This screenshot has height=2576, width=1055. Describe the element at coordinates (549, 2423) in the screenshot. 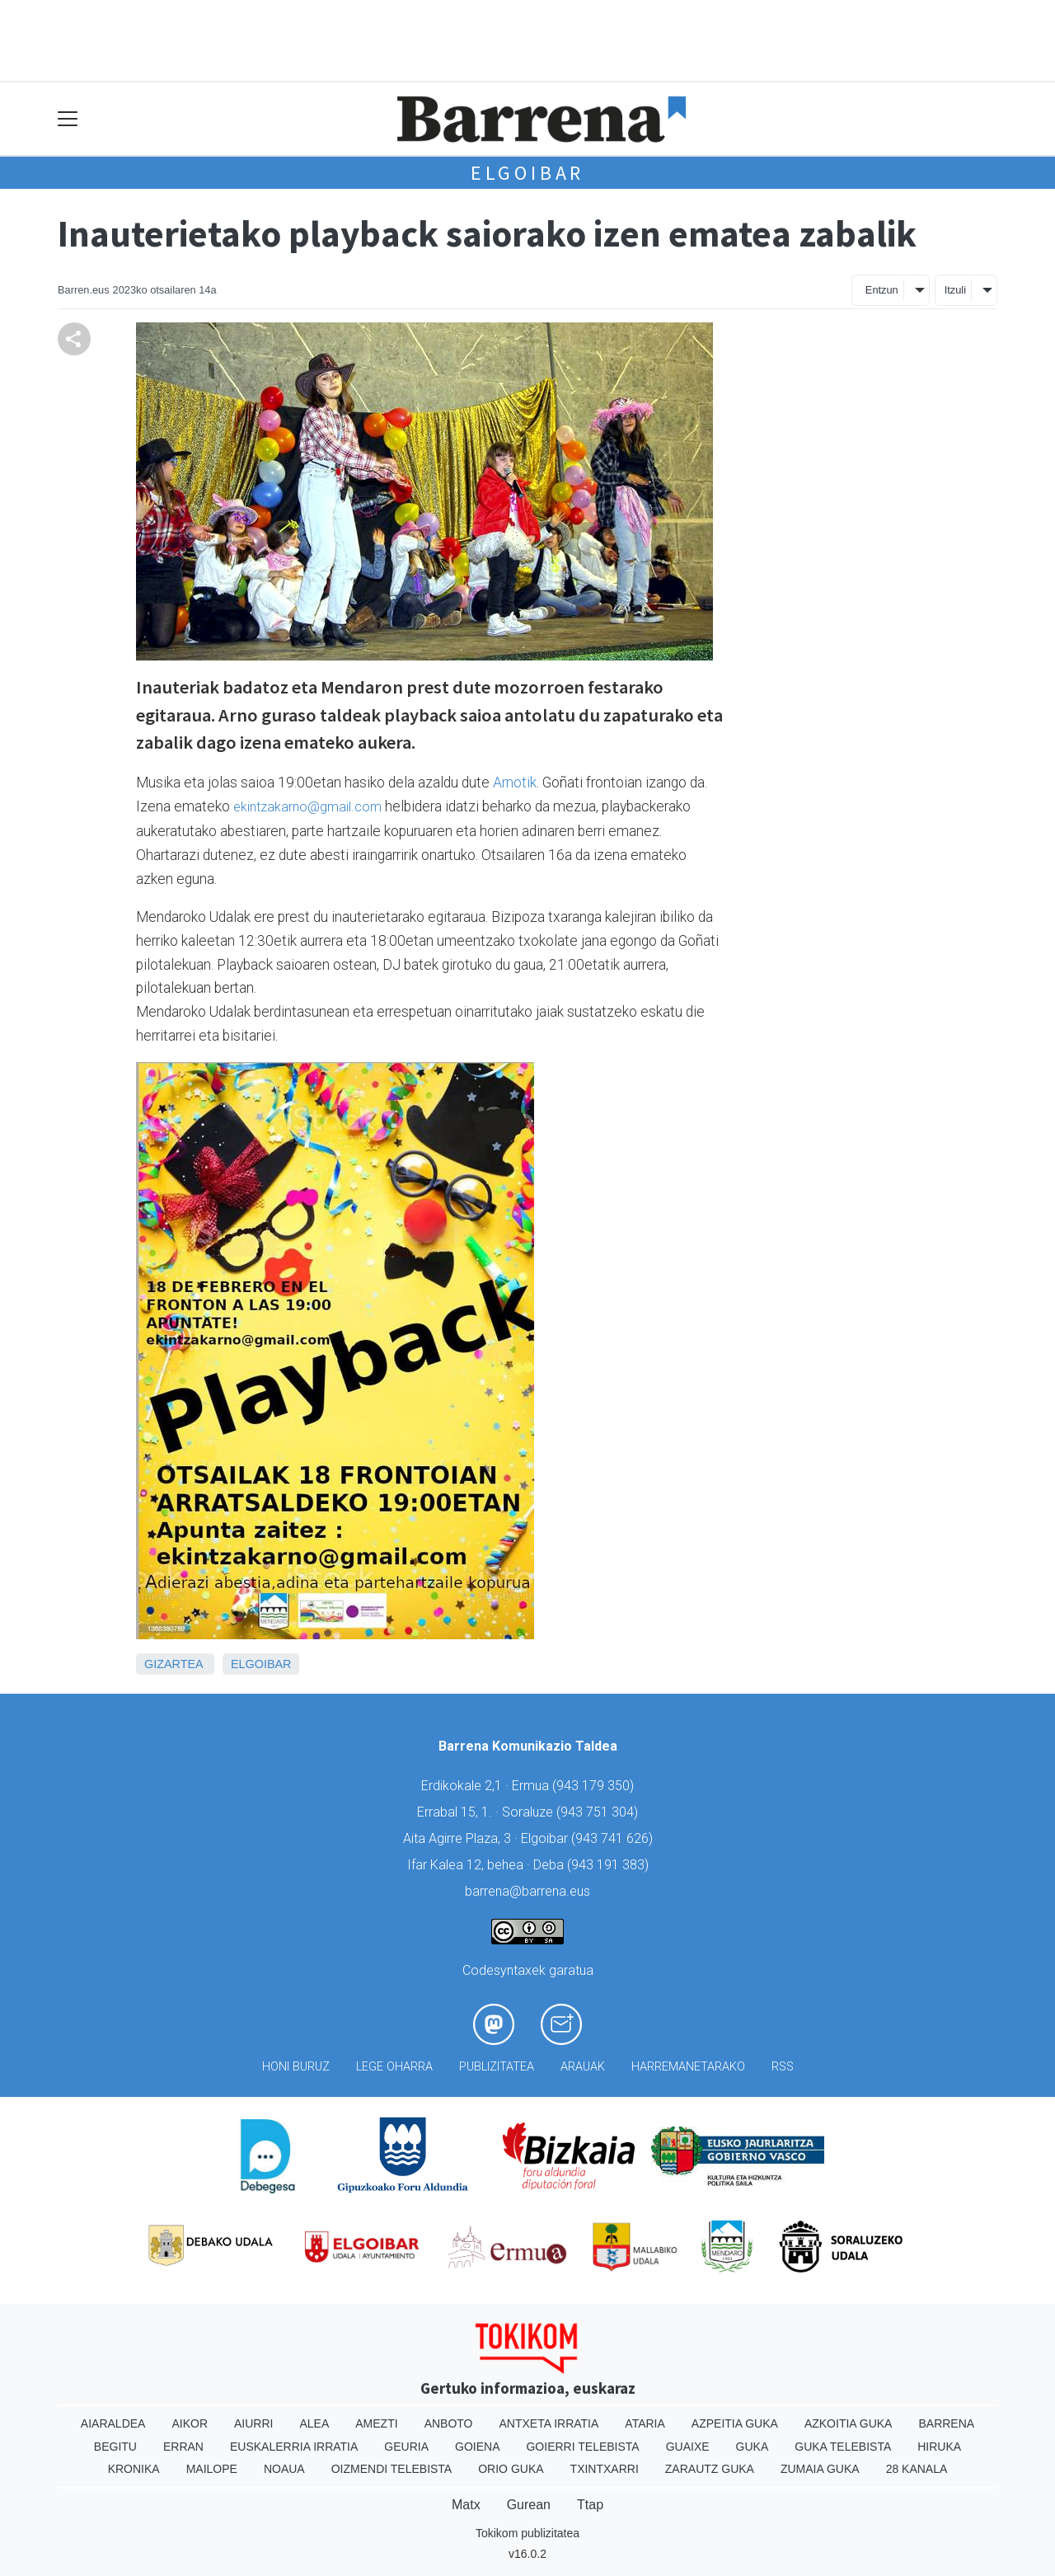

I see `Antxeta irratia` at that location.